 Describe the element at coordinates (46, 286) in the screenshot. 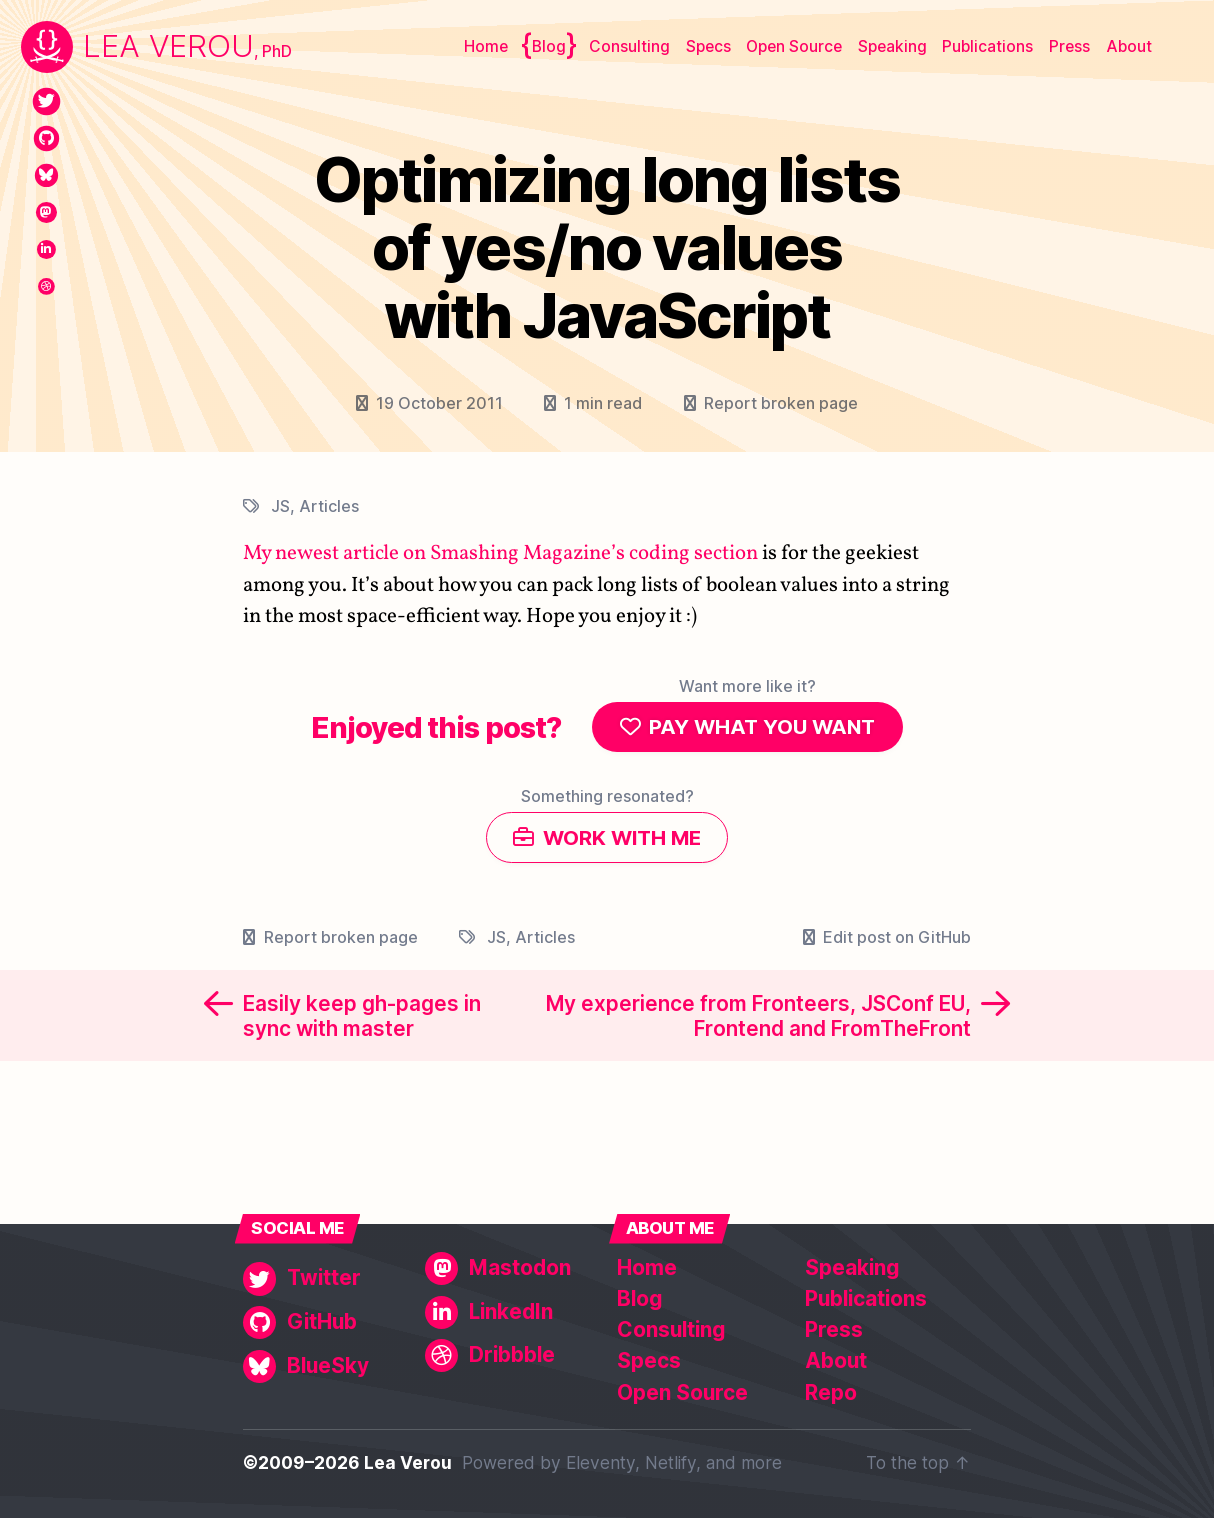

I see `[Dribbble]` at that location.